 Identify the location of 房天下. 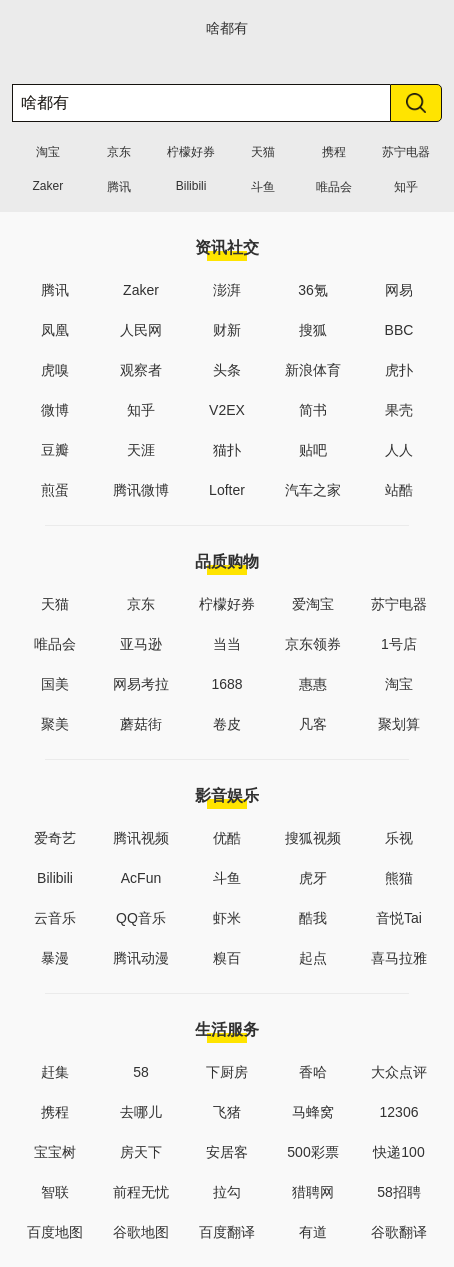
(141, 1152).